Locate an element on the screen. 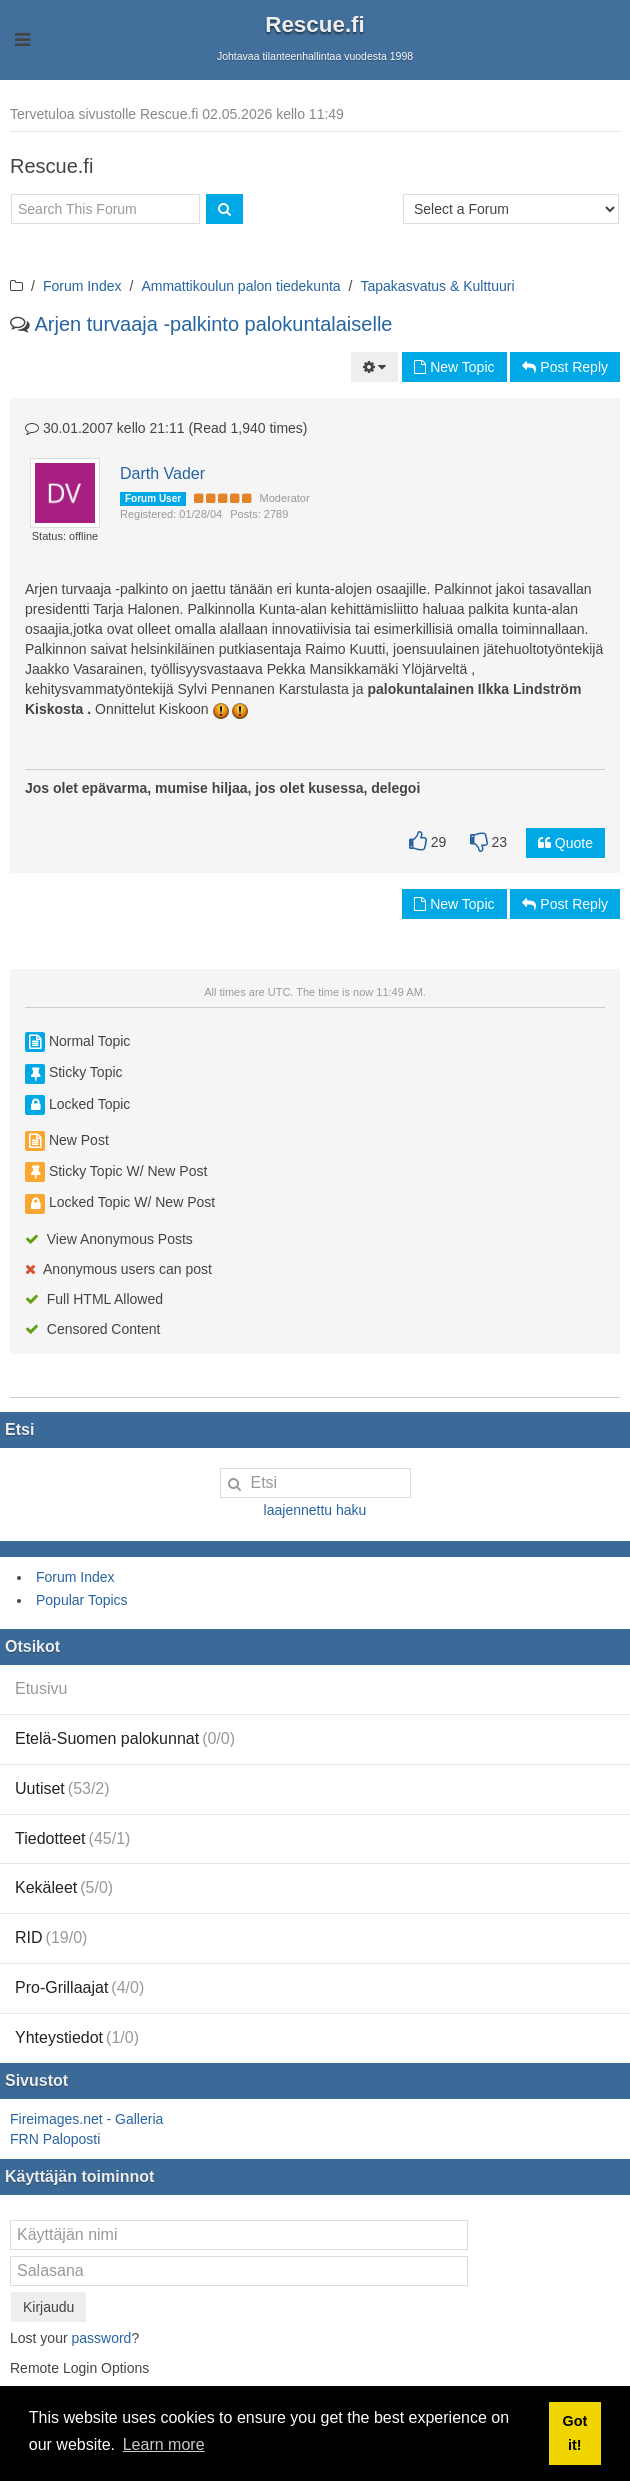 Image resolution: width=630 pixels, height=2481 pixels. Fireimages.net - Galleria is located at coordinates (86, 2119).